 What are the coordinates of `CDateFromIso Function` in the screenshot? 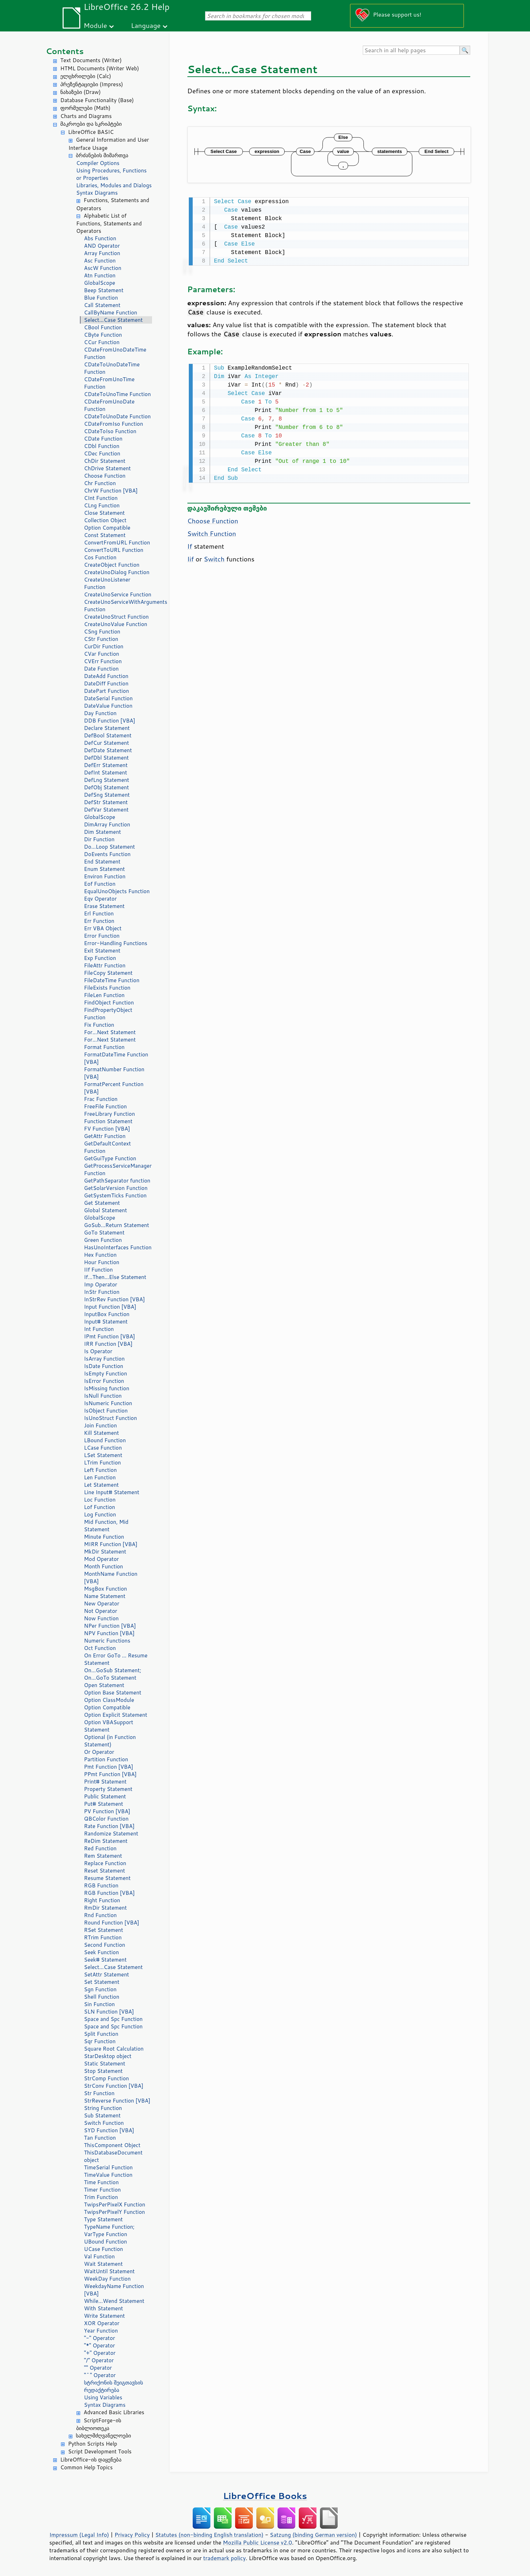 It's located at (113, 424).